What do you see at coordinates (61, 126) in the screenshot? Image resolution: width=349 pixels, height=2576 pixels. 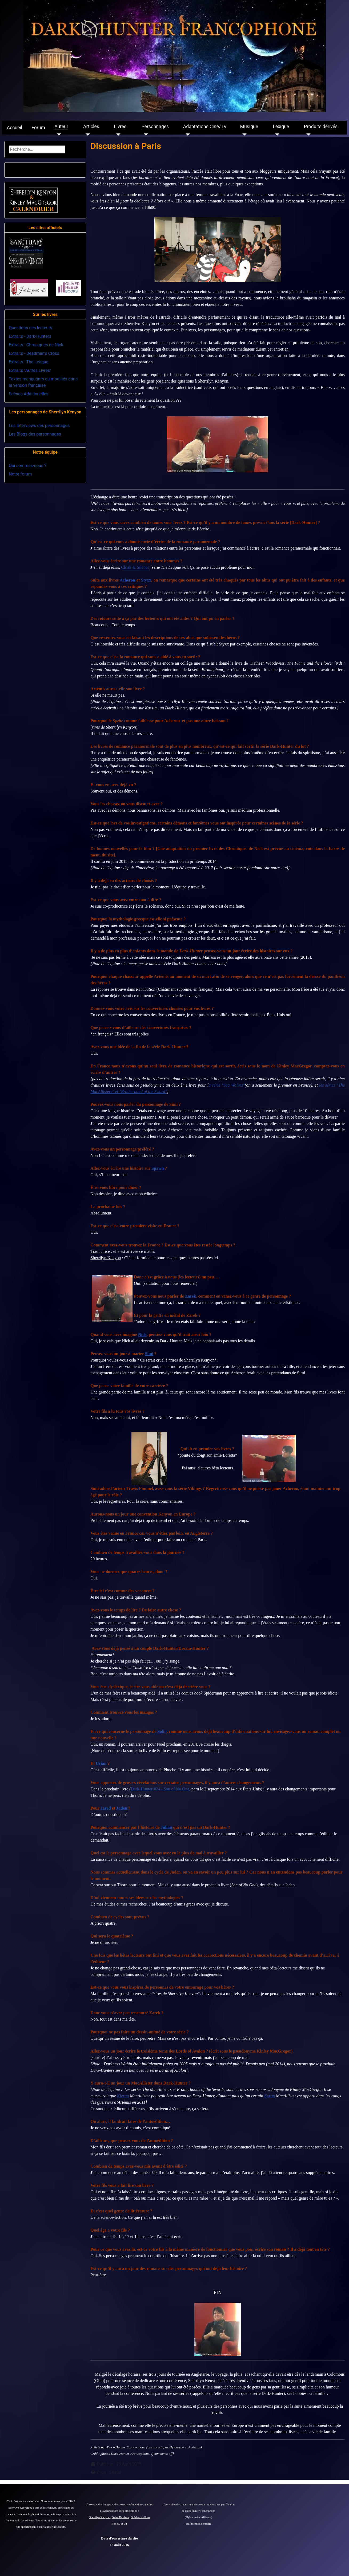 I see `Auteur` at bounding box center [61, 126].